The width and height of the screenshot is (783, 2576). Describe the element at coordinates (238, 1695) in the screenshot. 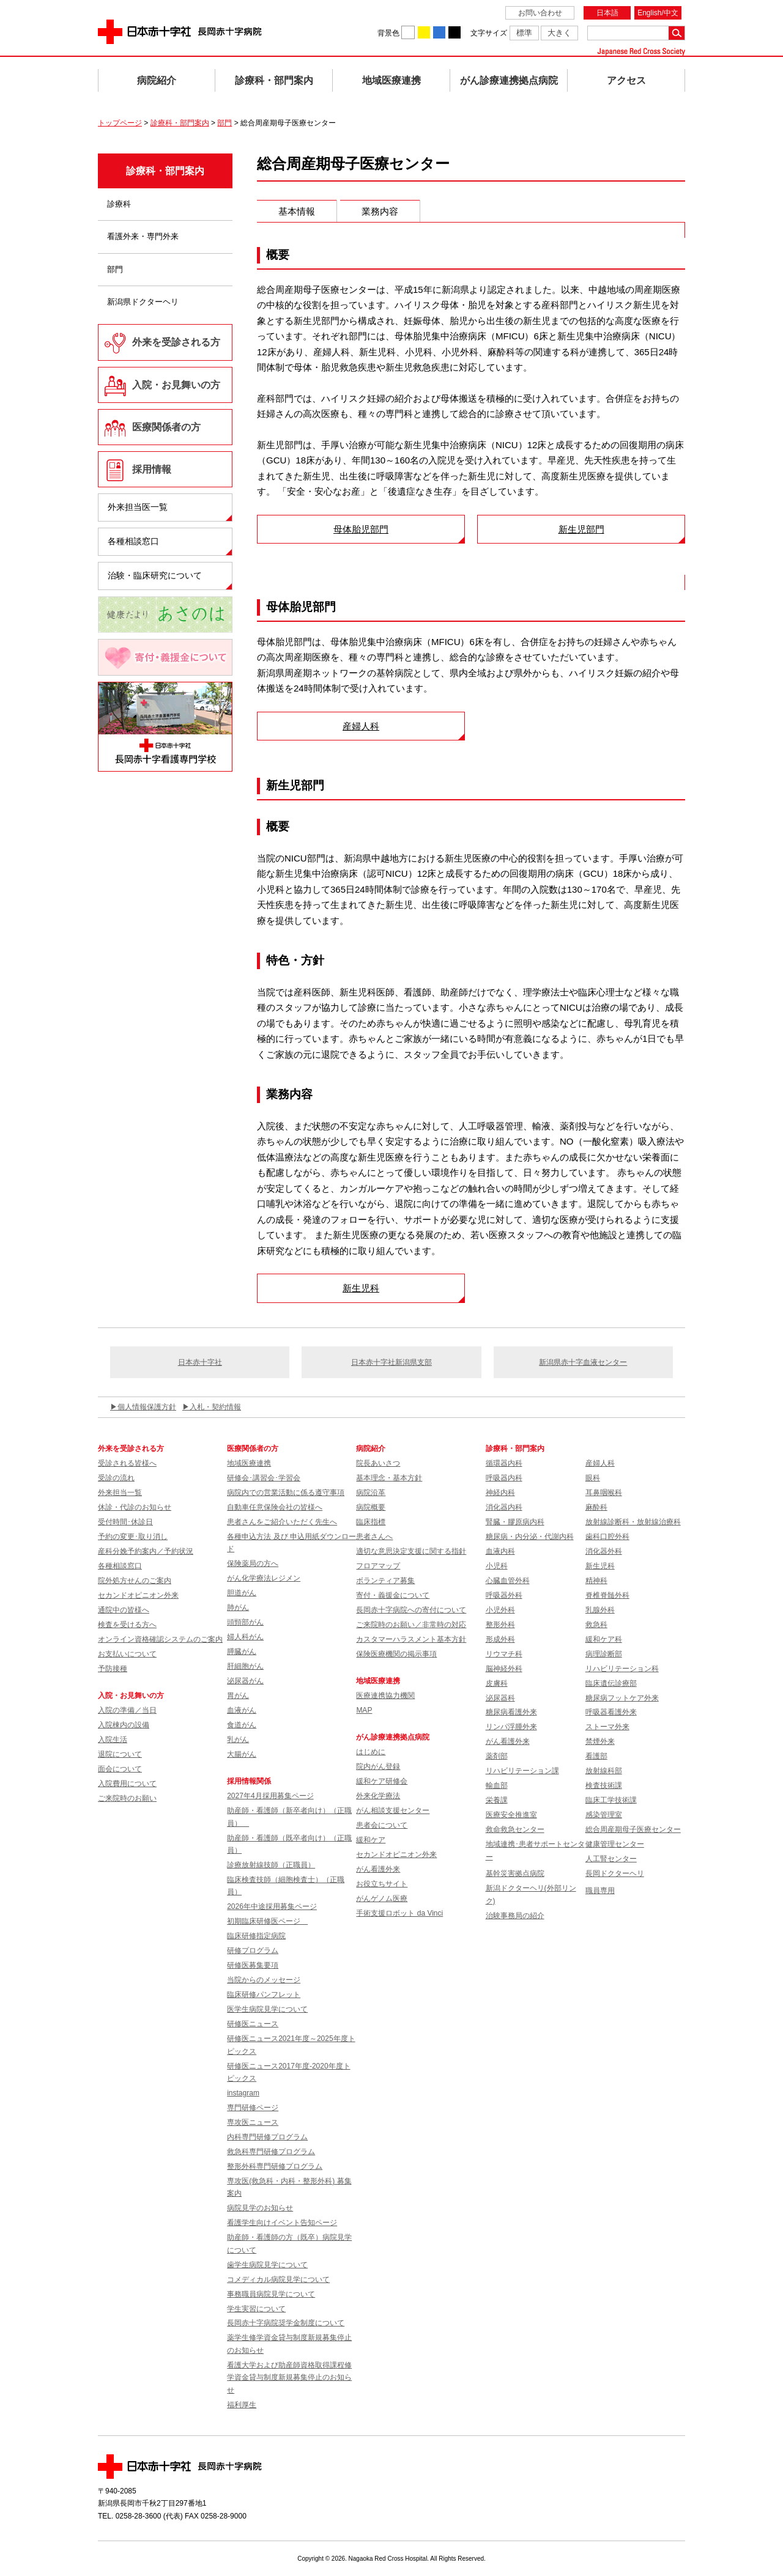

I see `胃がん` at that location.